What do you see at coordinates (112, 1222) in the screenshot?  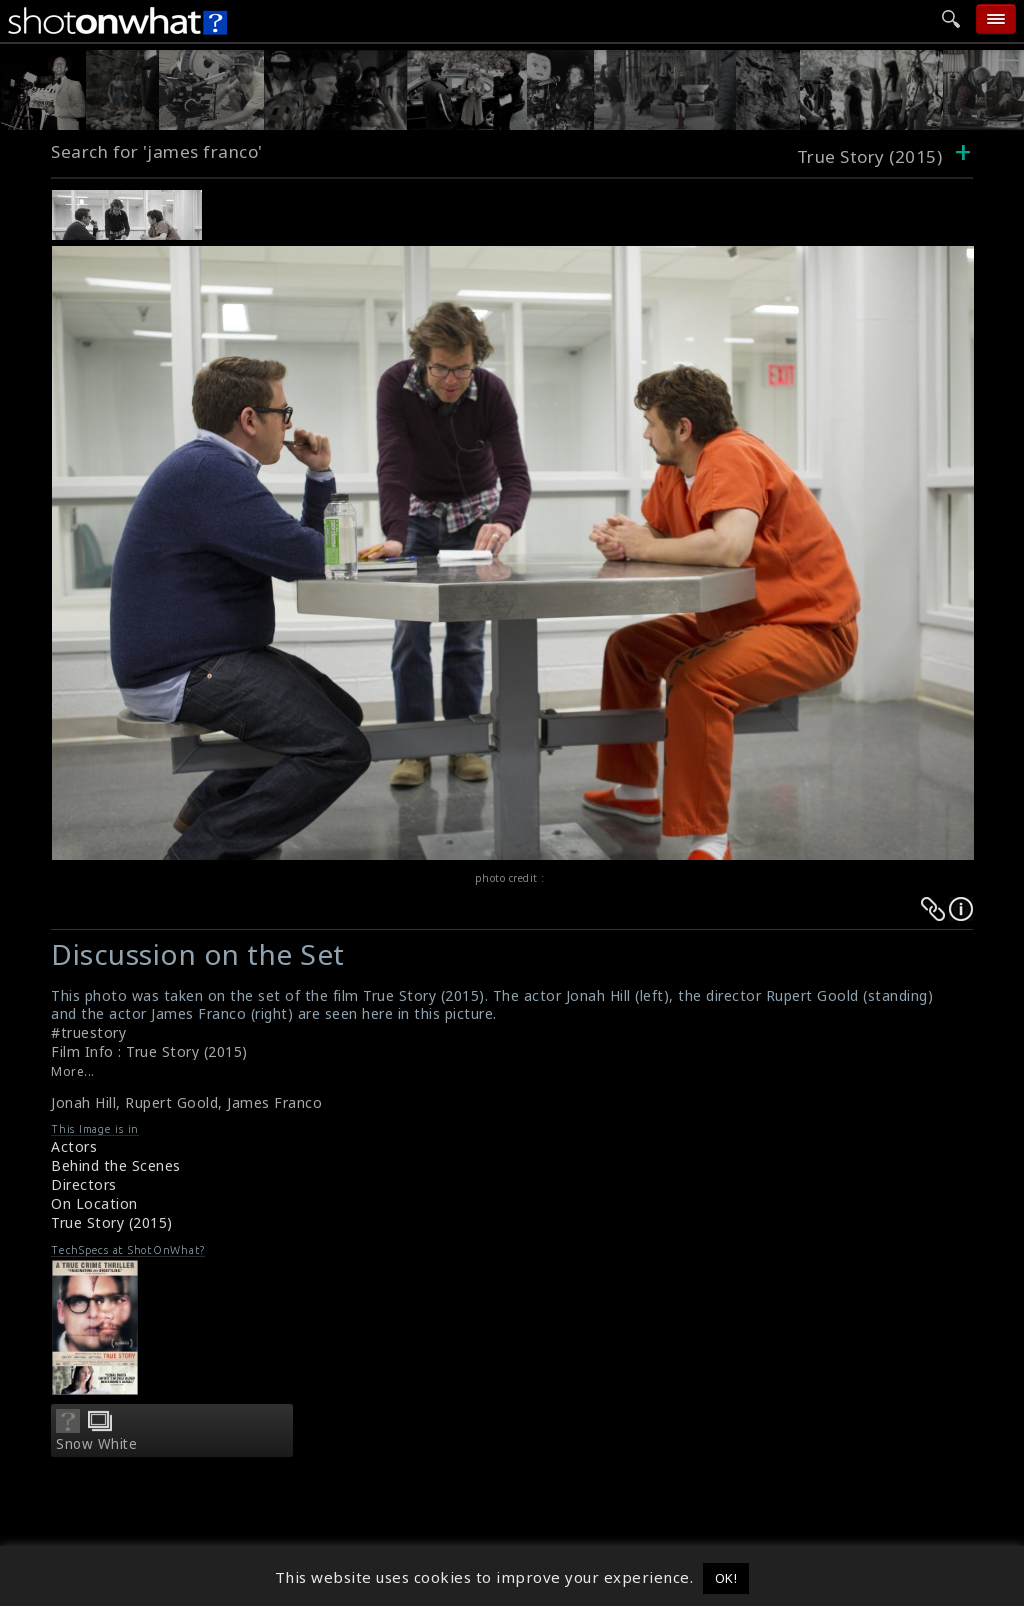 I see `True Story (2015)` at bounding box center [112, 1222].